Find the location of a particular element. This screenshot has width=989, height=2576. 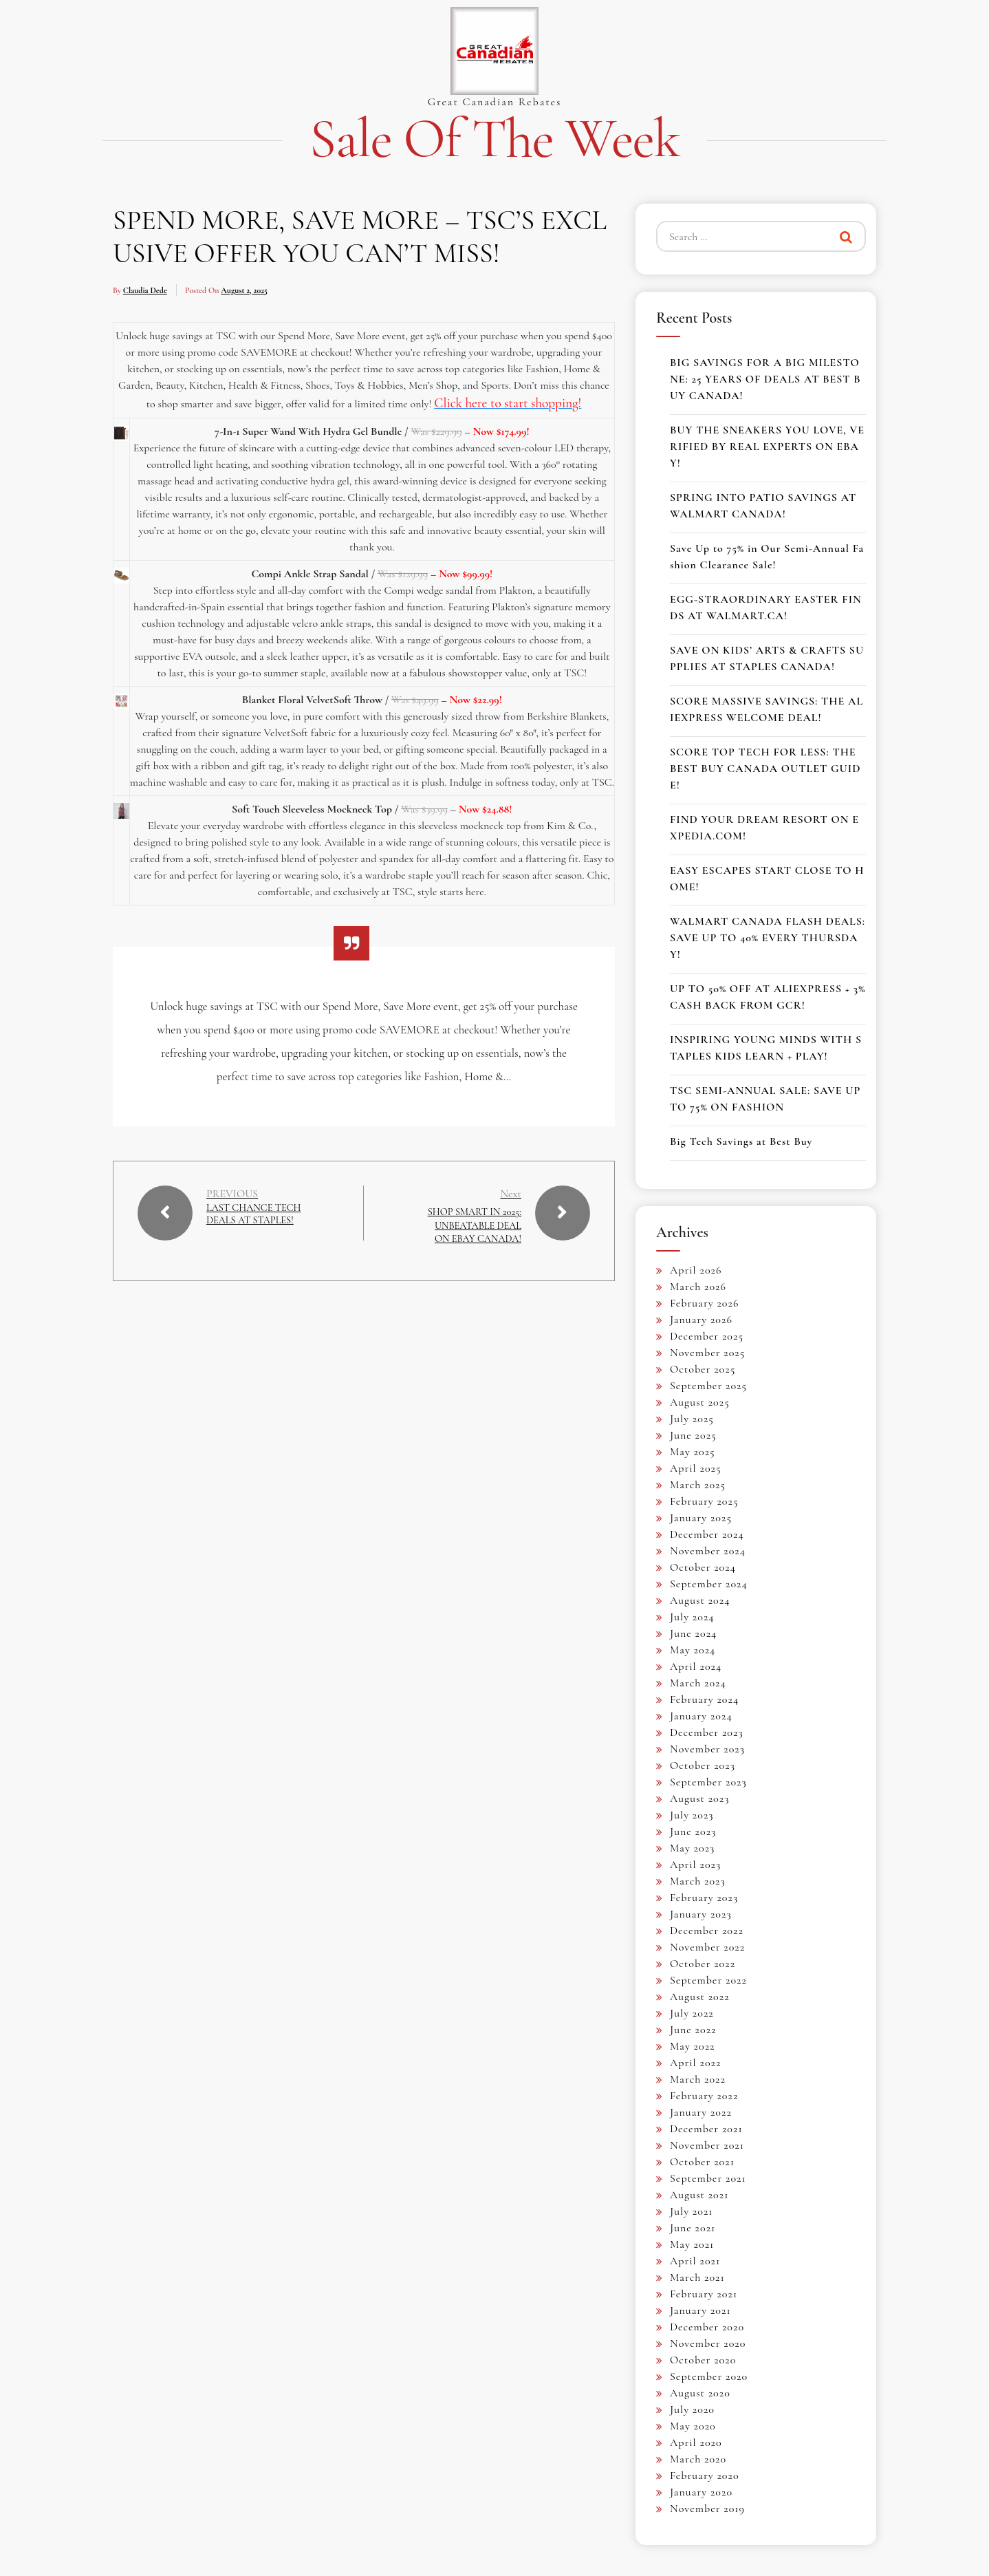

April 2022 is located at coordinates (695, 2063).